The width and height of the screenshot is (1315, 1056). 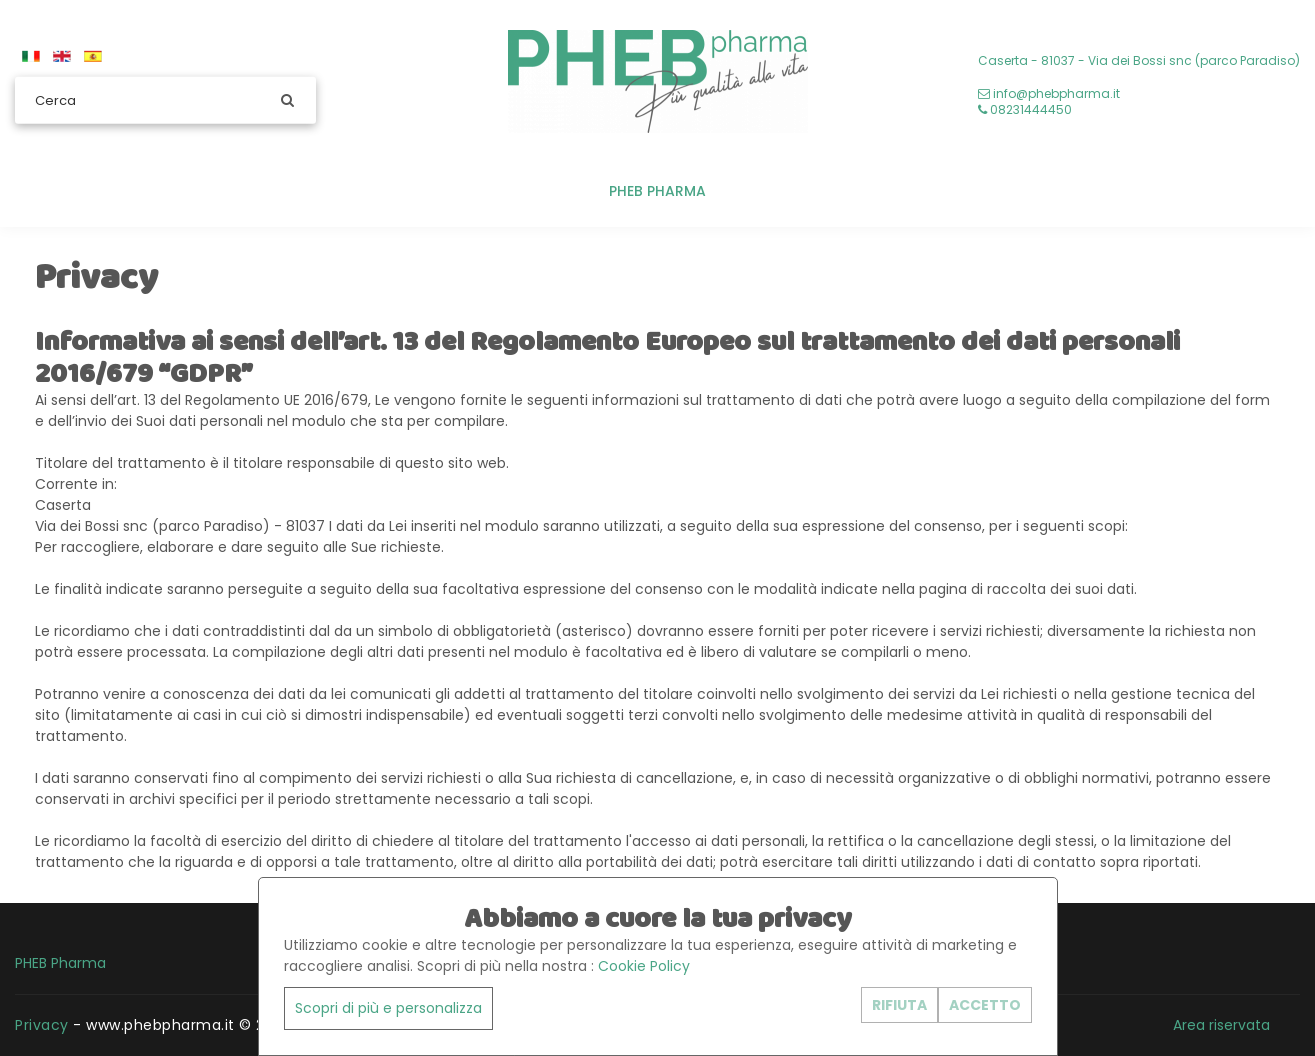 I want to click on Scopri di più e personalizza, so click(x=388, y=1008).